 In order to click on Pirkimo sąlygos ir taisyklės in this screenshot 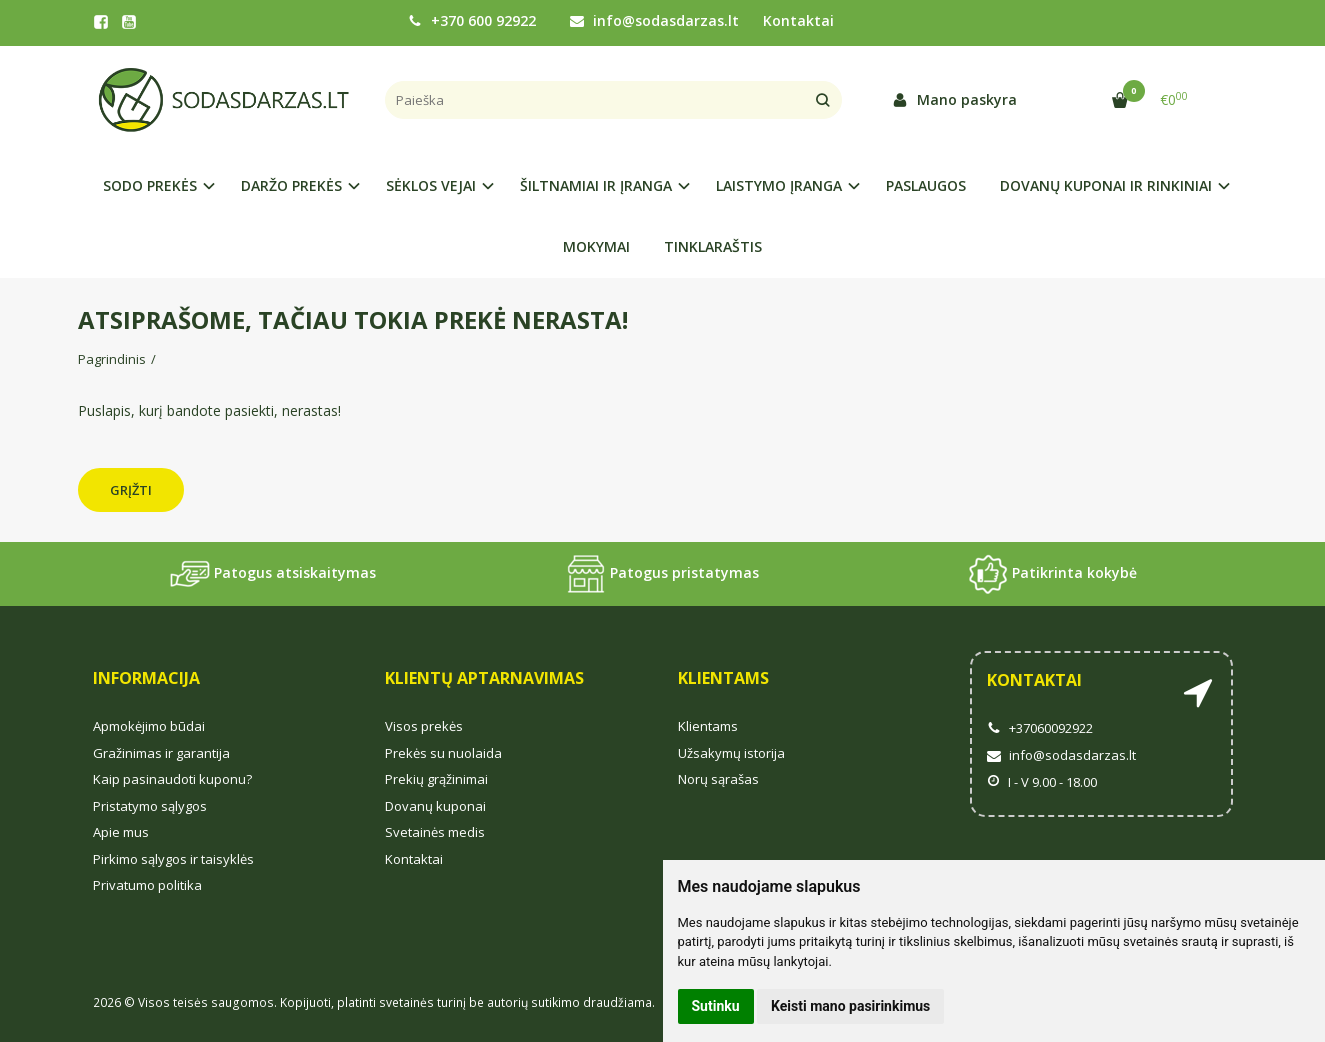, I will do `click(173, 859)`.